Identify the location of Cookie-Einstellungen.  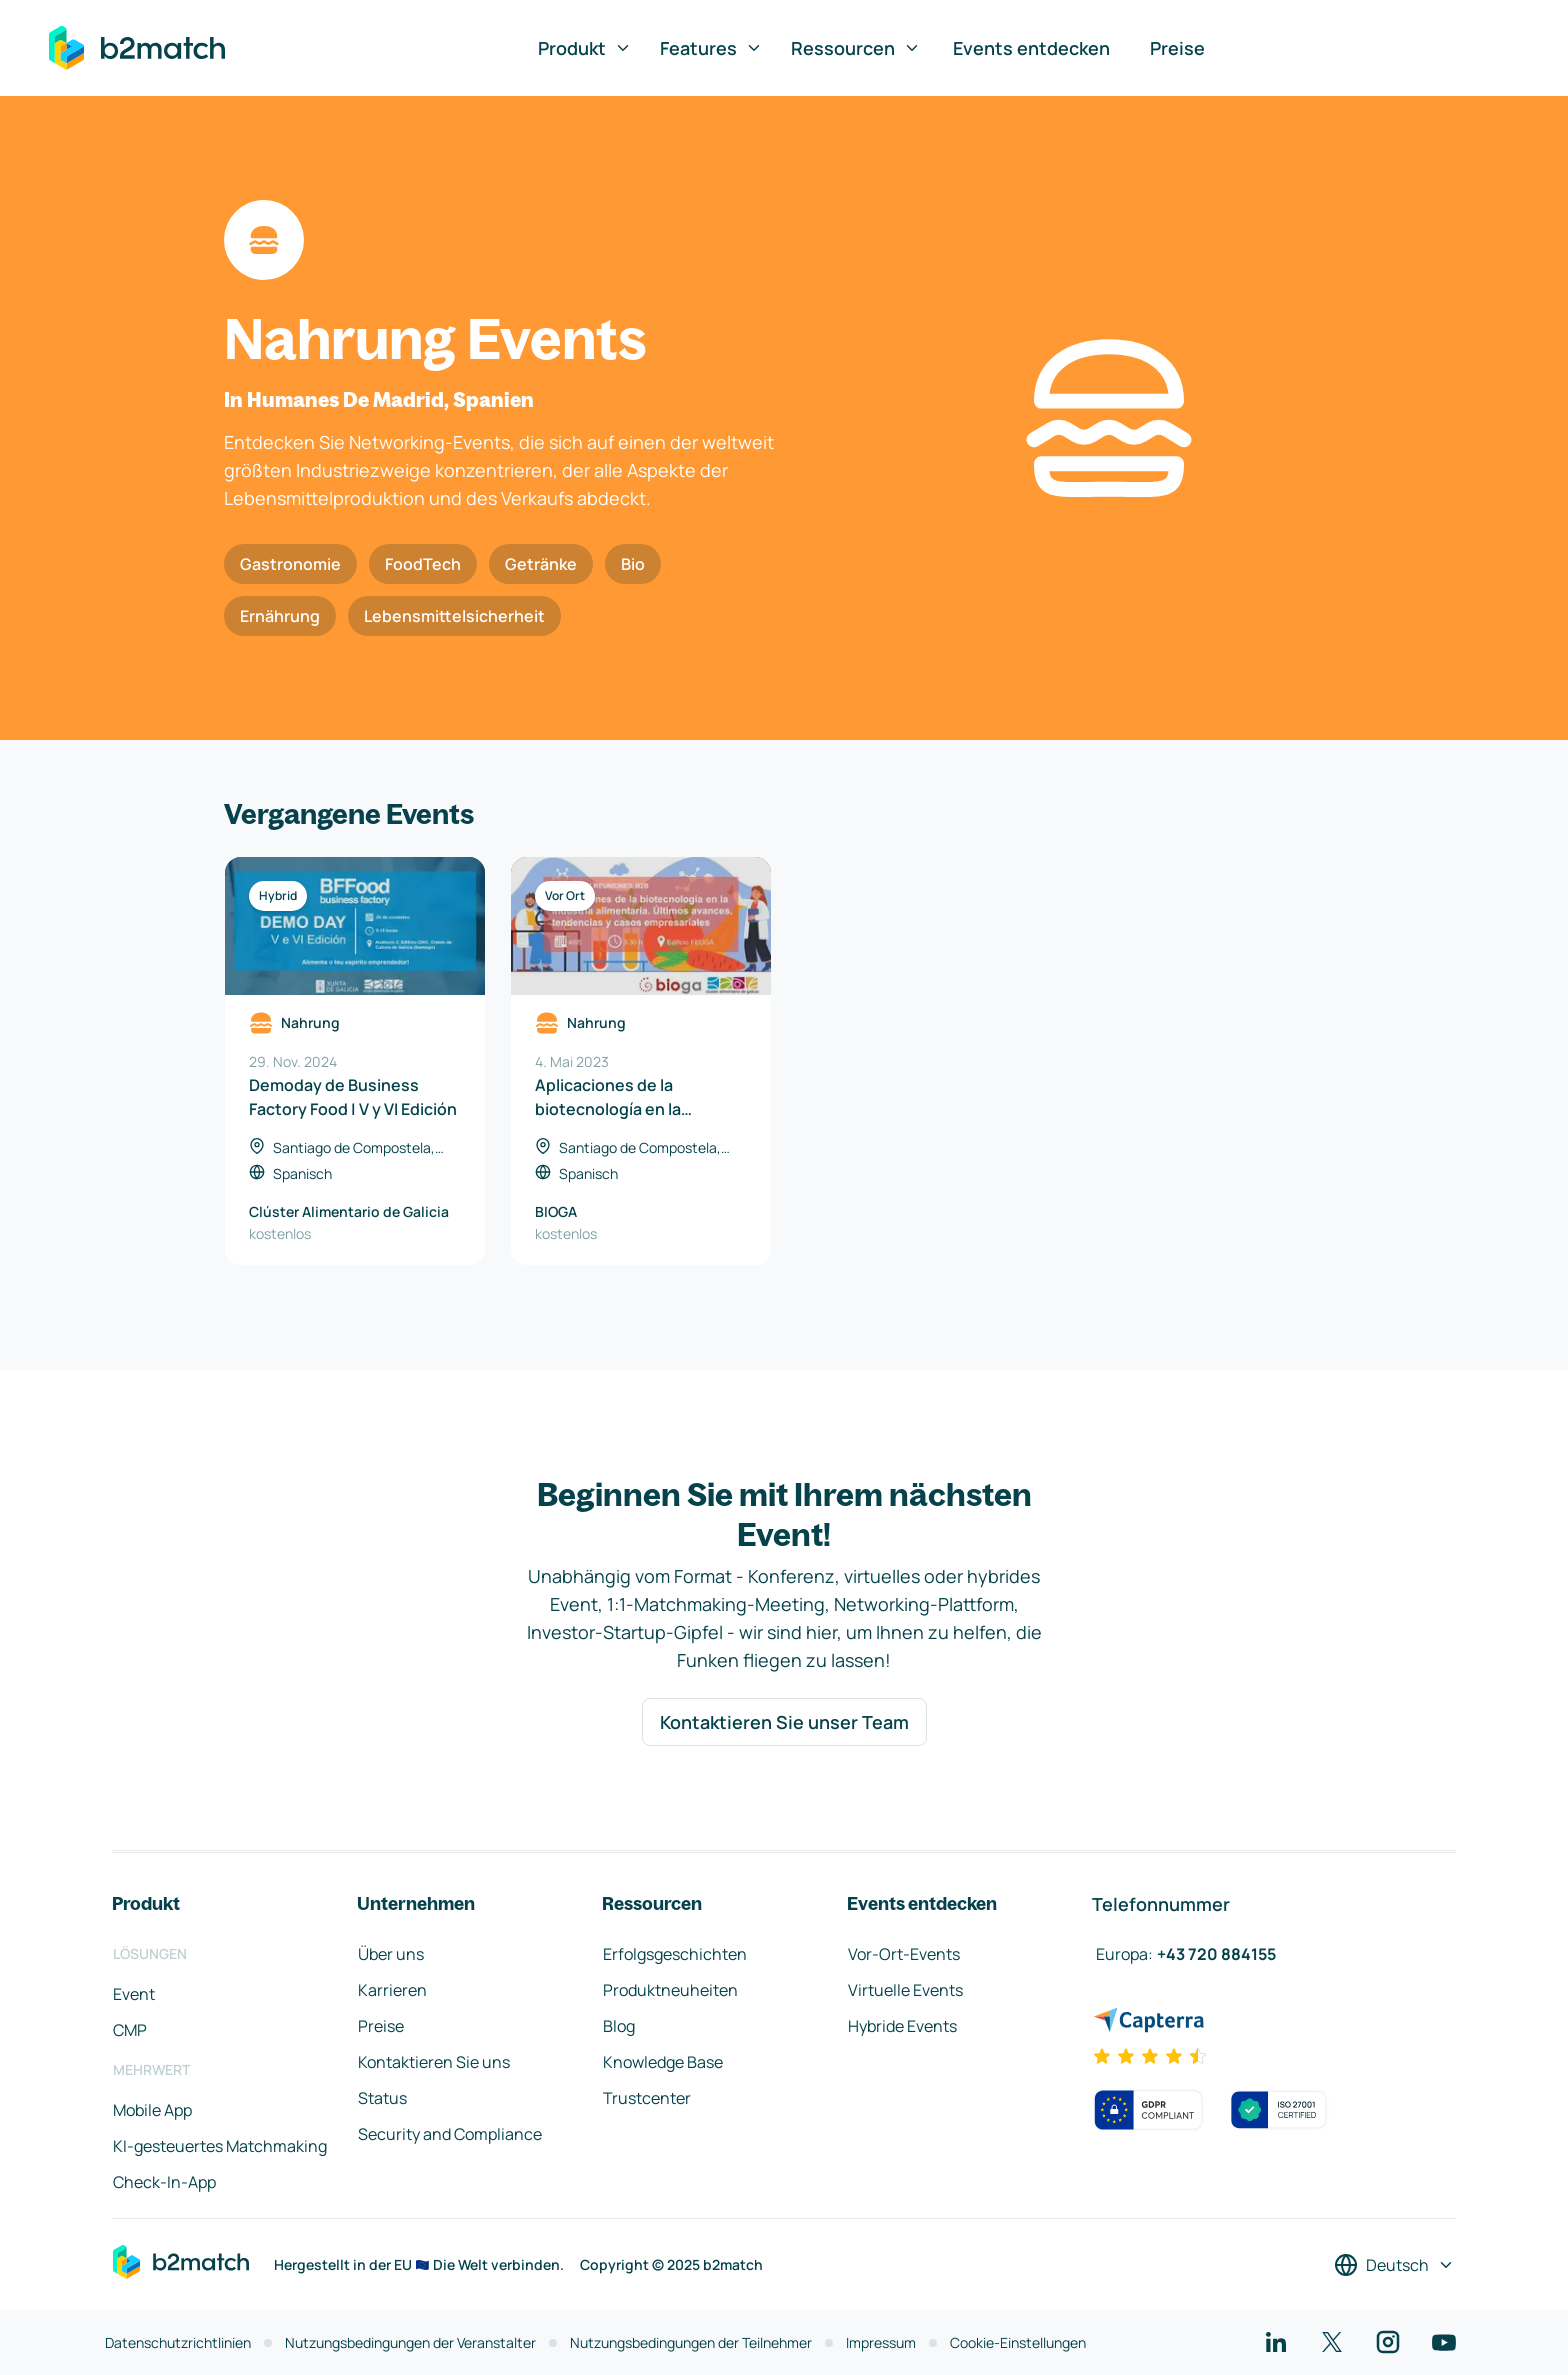
(1018, 2342).